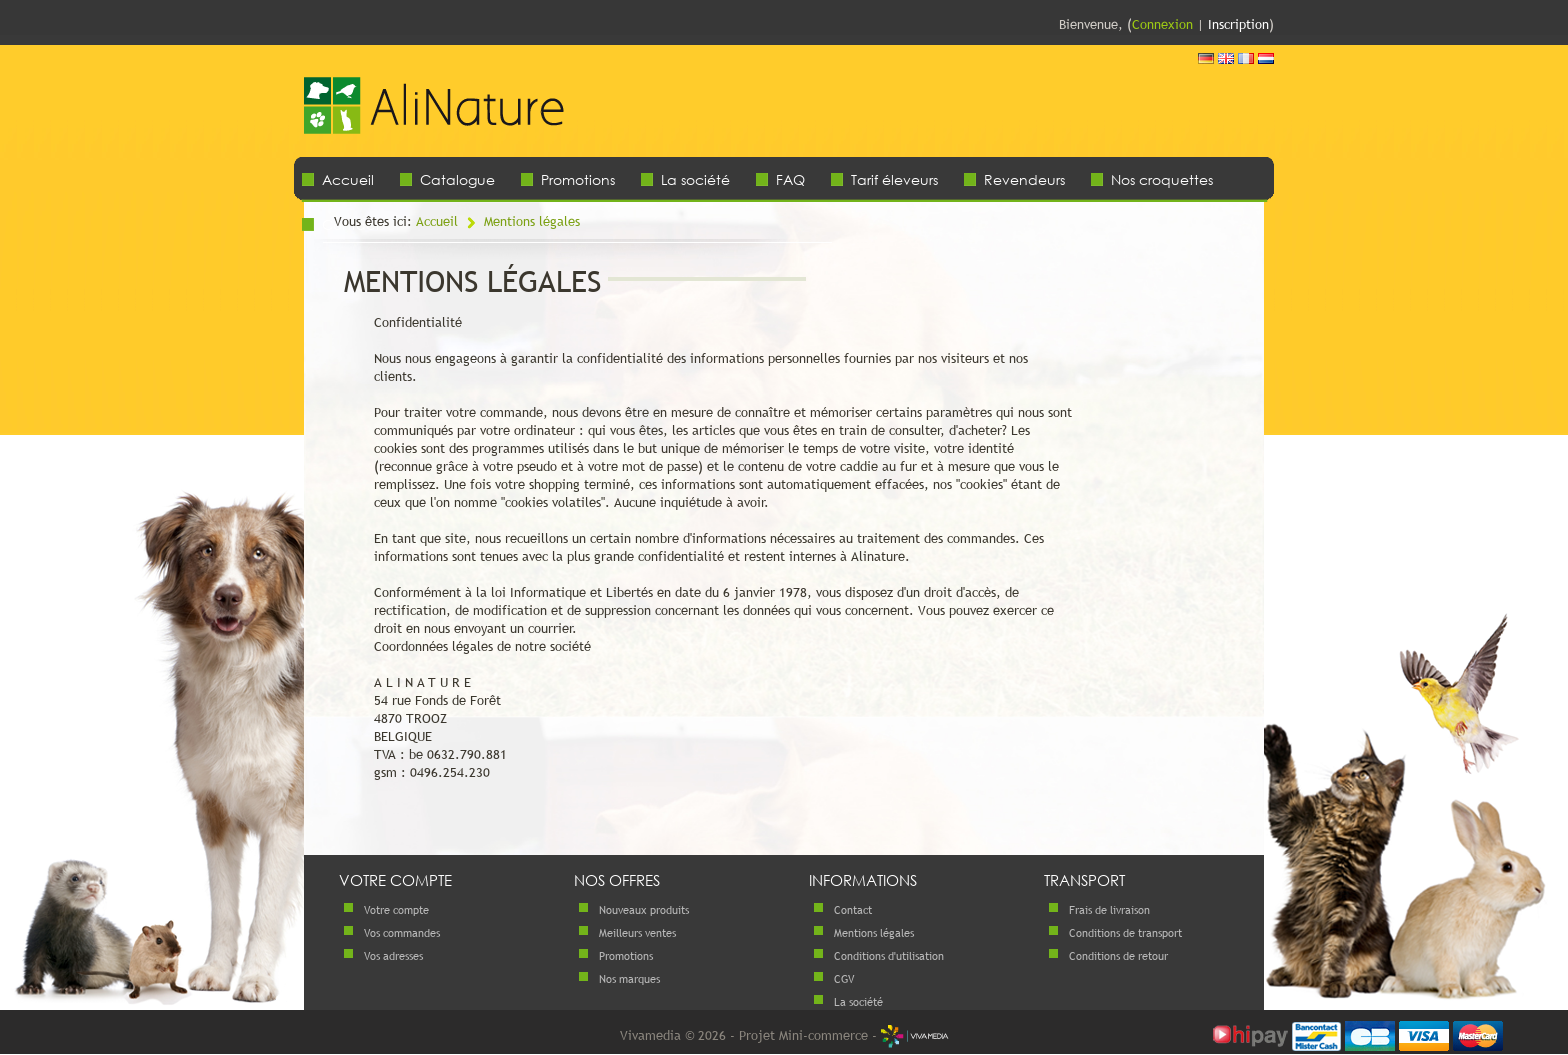  Describe the element at coordinates (644, 910) in the screenshot. I see `Nouveaux produits` at that location.